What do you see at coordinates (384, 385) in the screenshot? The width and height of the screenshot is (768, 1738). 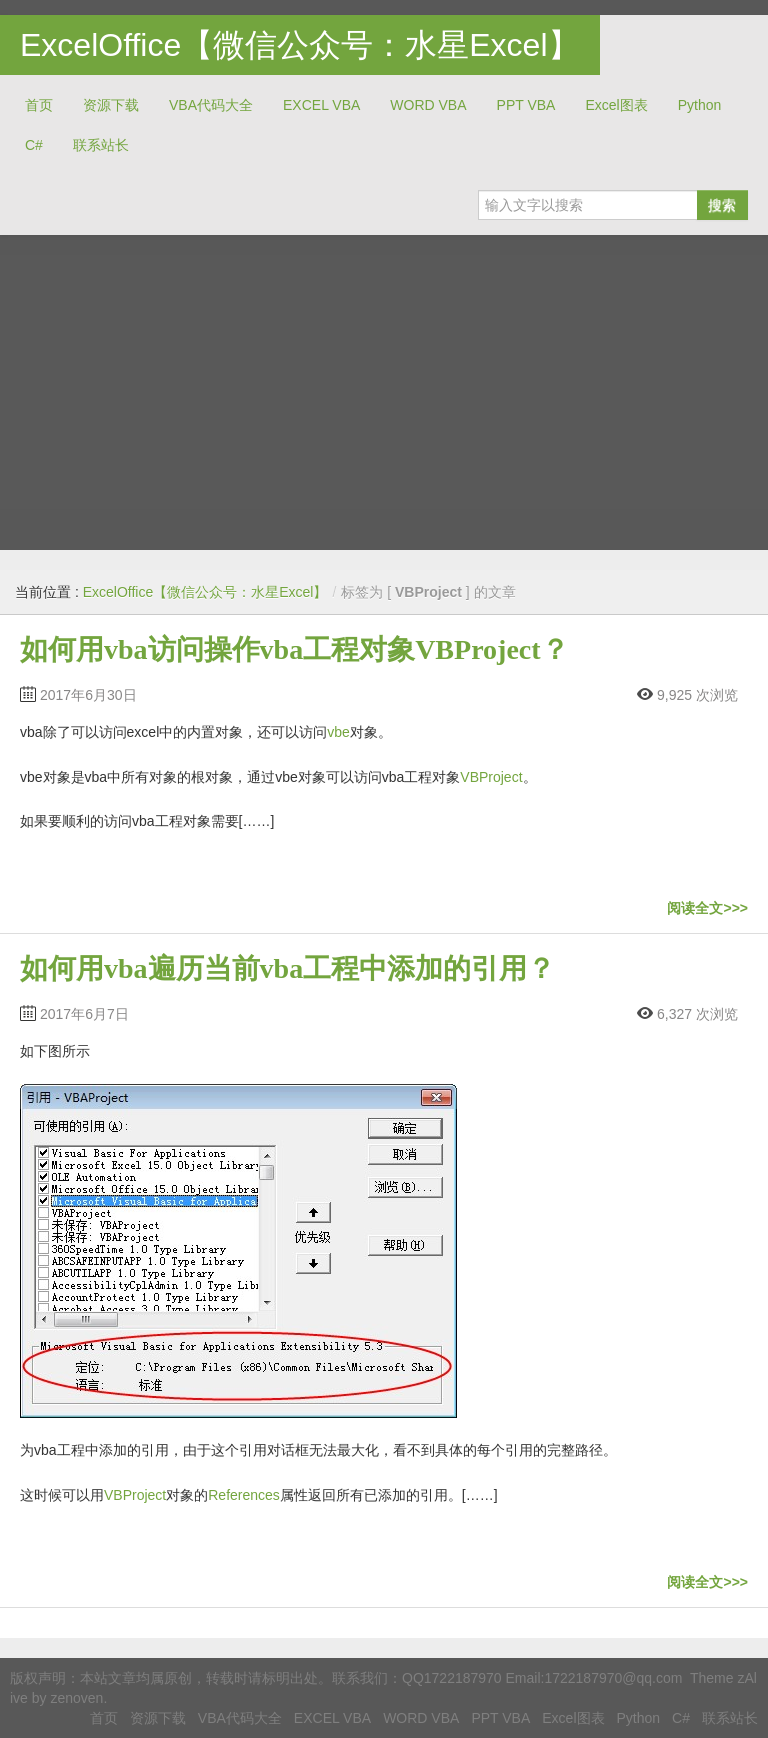 I see `[Advertisement]` at bounding box center [384, 385].